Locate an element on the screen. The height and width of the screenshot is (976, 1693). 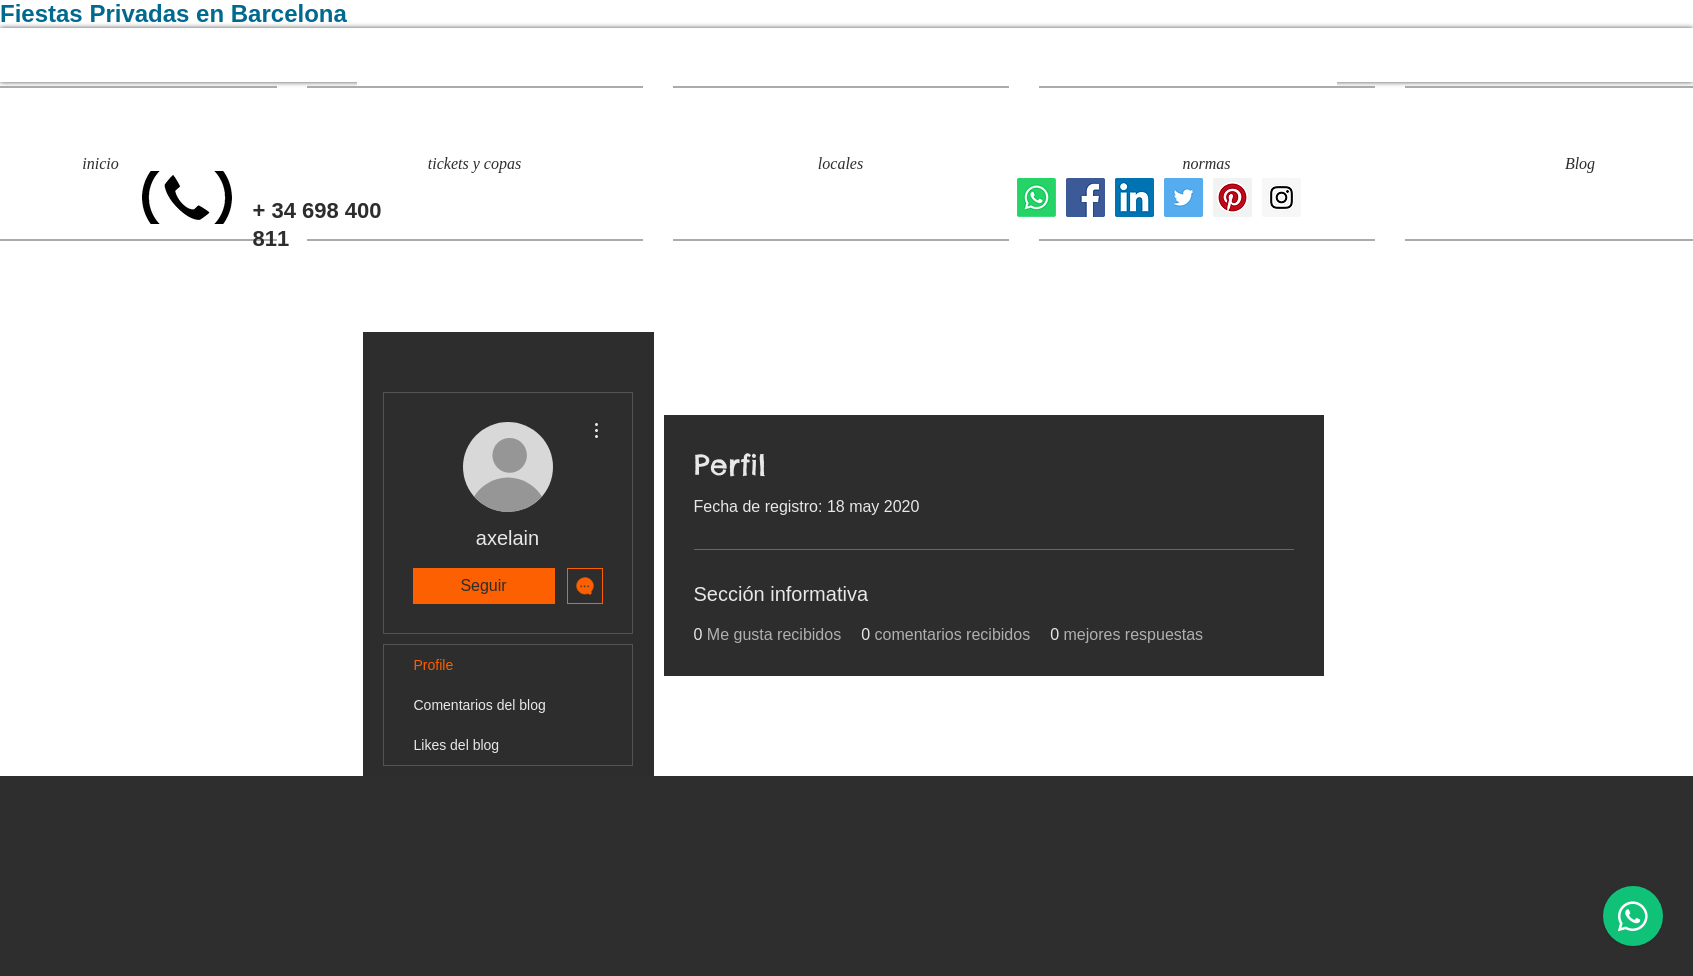
[Icono social LinkedIn] is located at coordinates (1134, 197).